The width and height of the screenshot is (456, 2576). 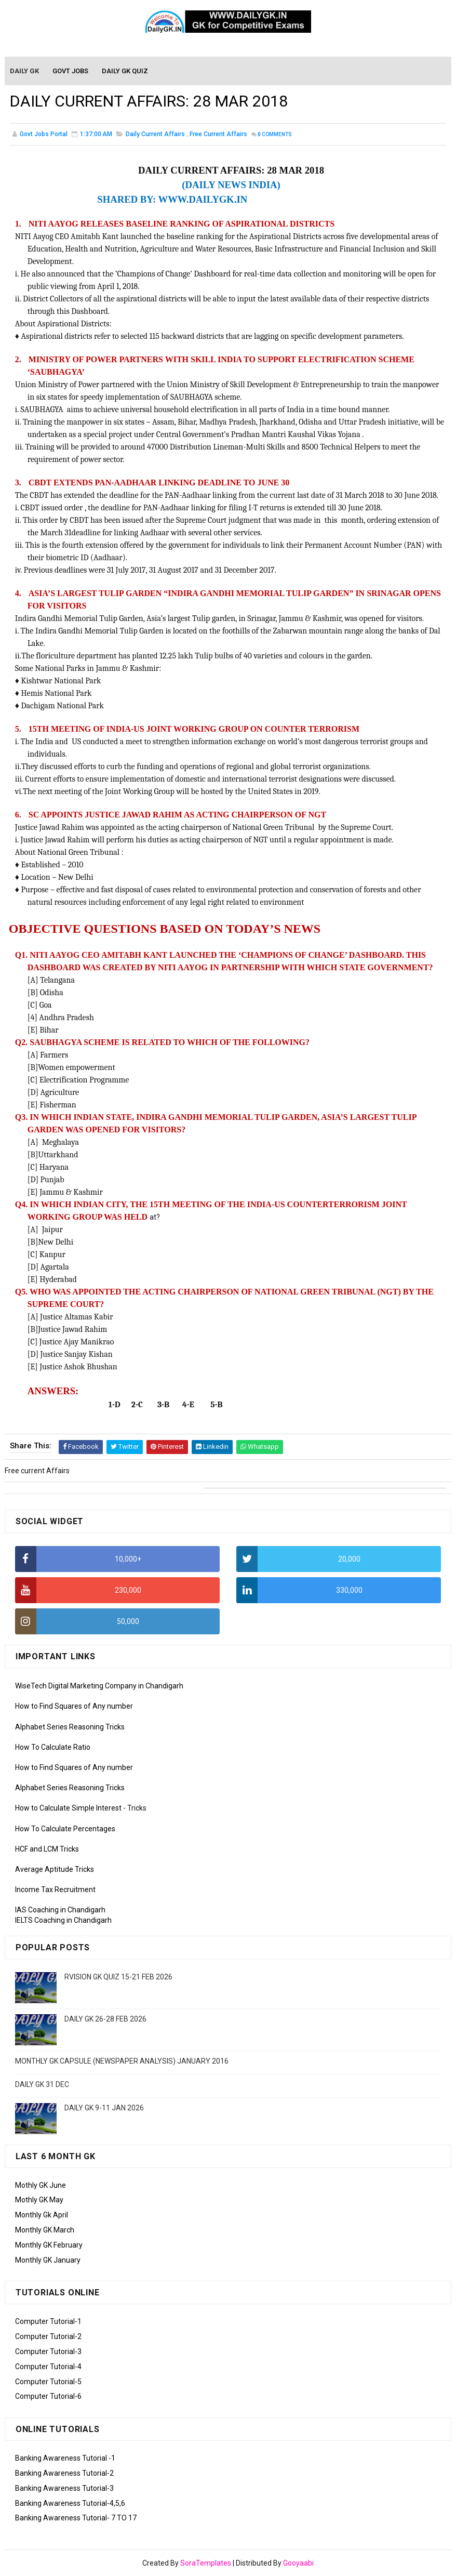 I want to click on Banking Awareness Tutorial- 7 TO 17, so click(x=76, y=2518).